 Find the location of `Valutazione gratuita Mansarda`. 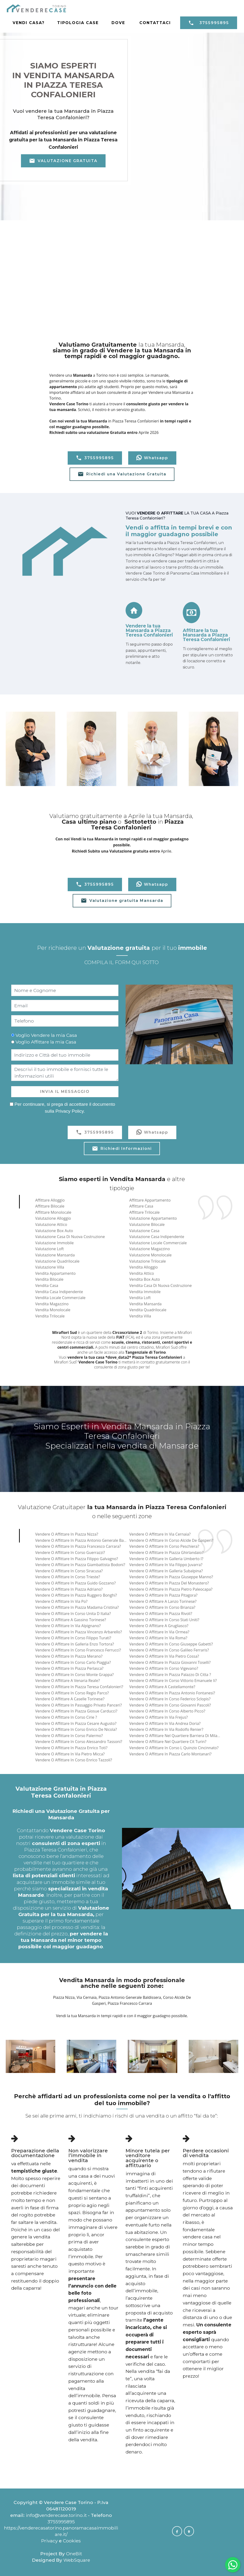

Valutazione gratuita Mansarda is located at coordinates (122, 901).